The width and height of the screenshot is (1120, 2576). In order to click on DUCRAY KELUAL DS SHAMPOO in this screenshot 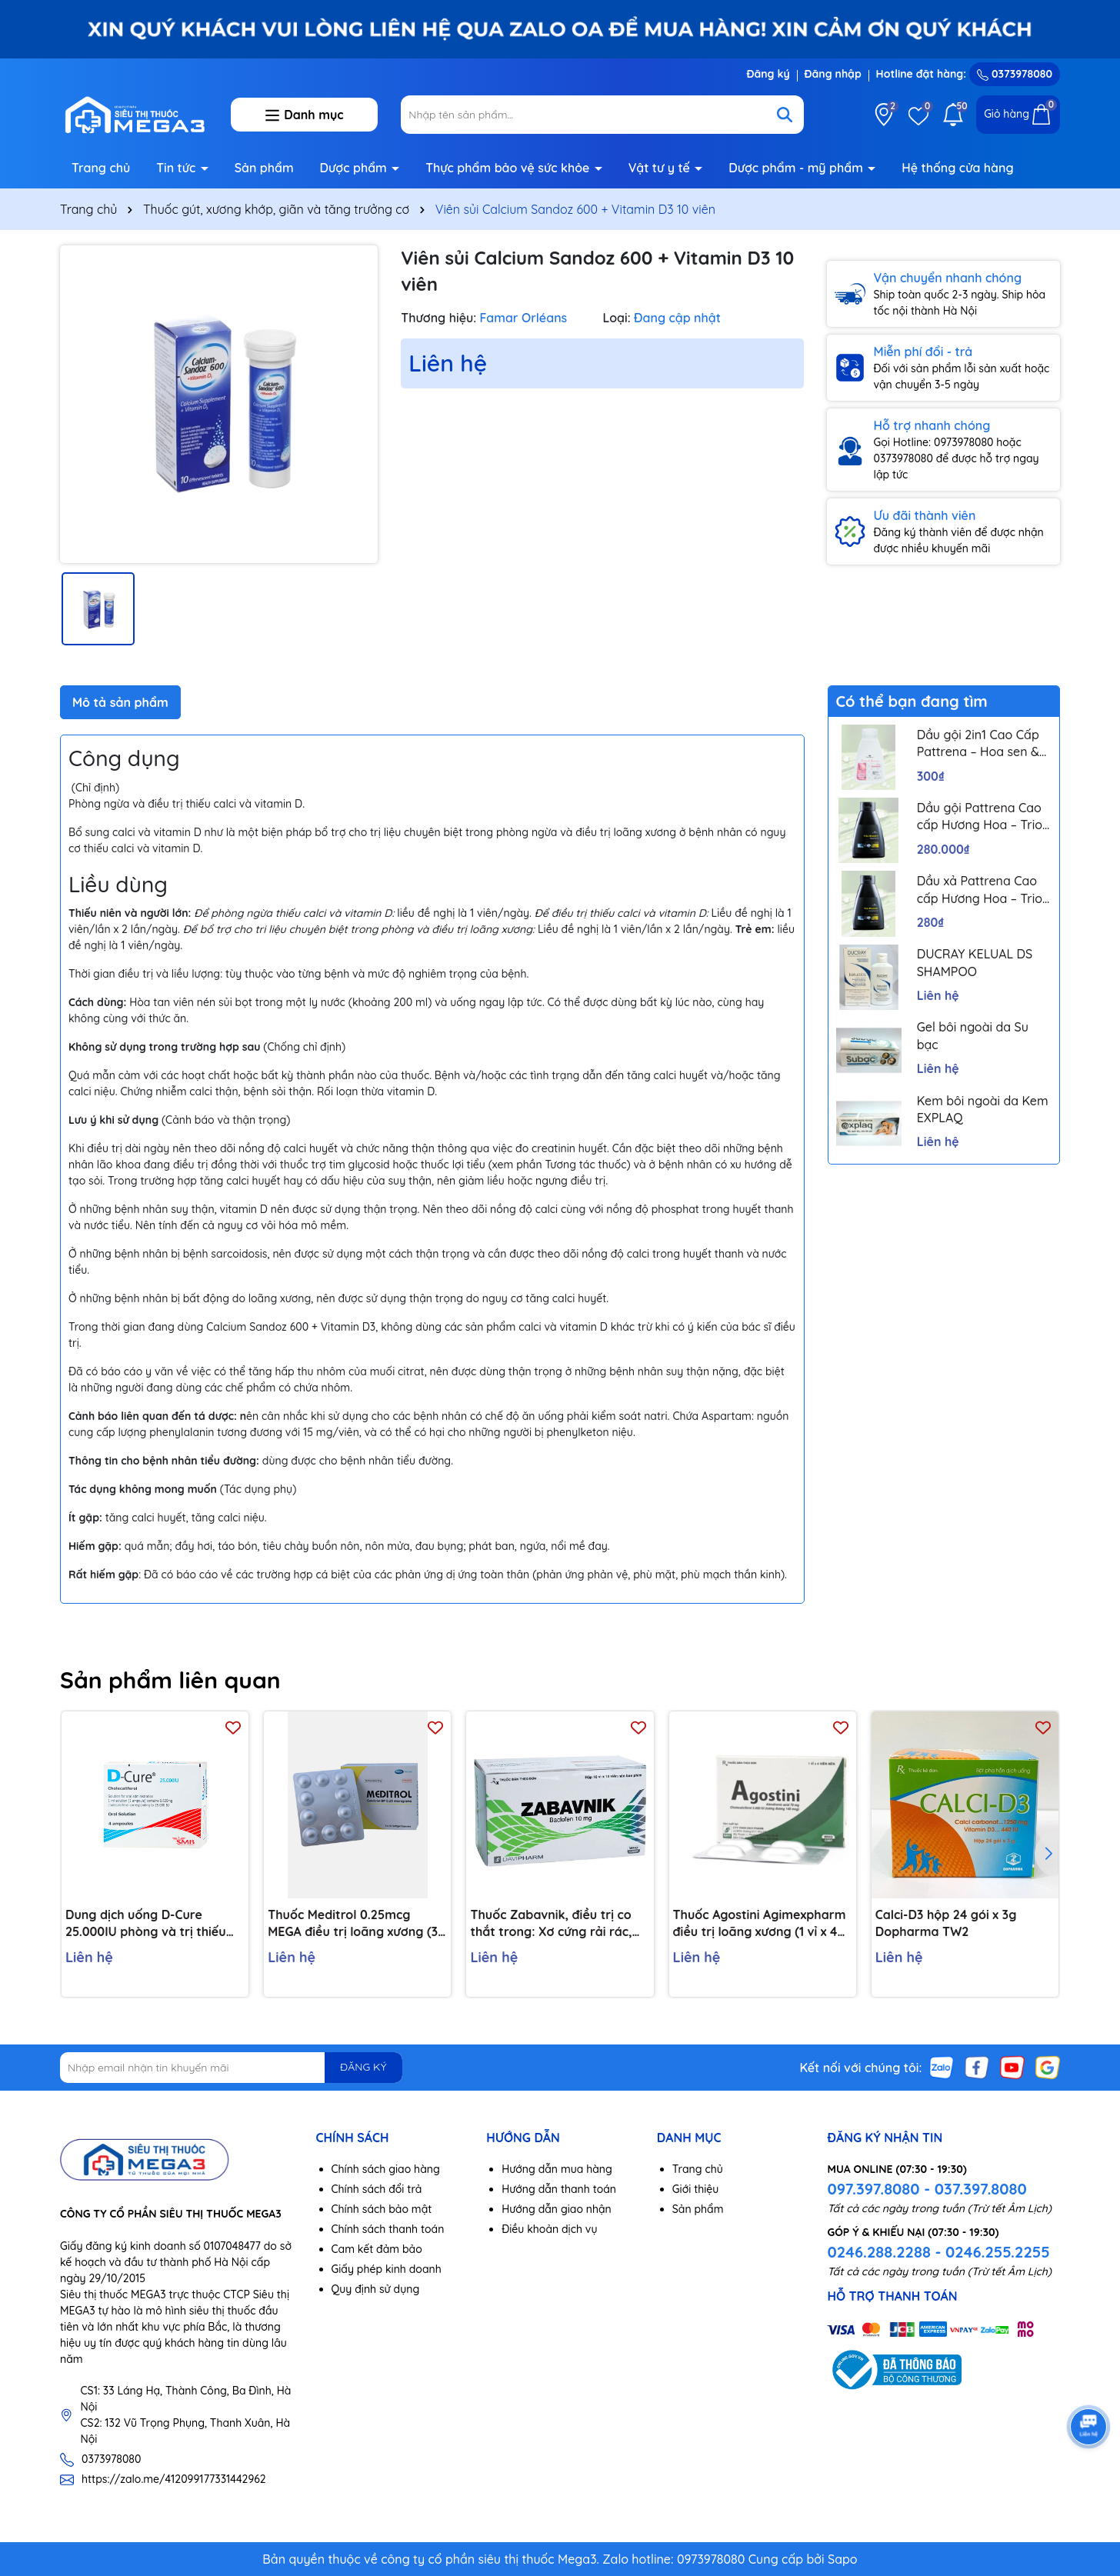, I will do `click(975, 962)`.